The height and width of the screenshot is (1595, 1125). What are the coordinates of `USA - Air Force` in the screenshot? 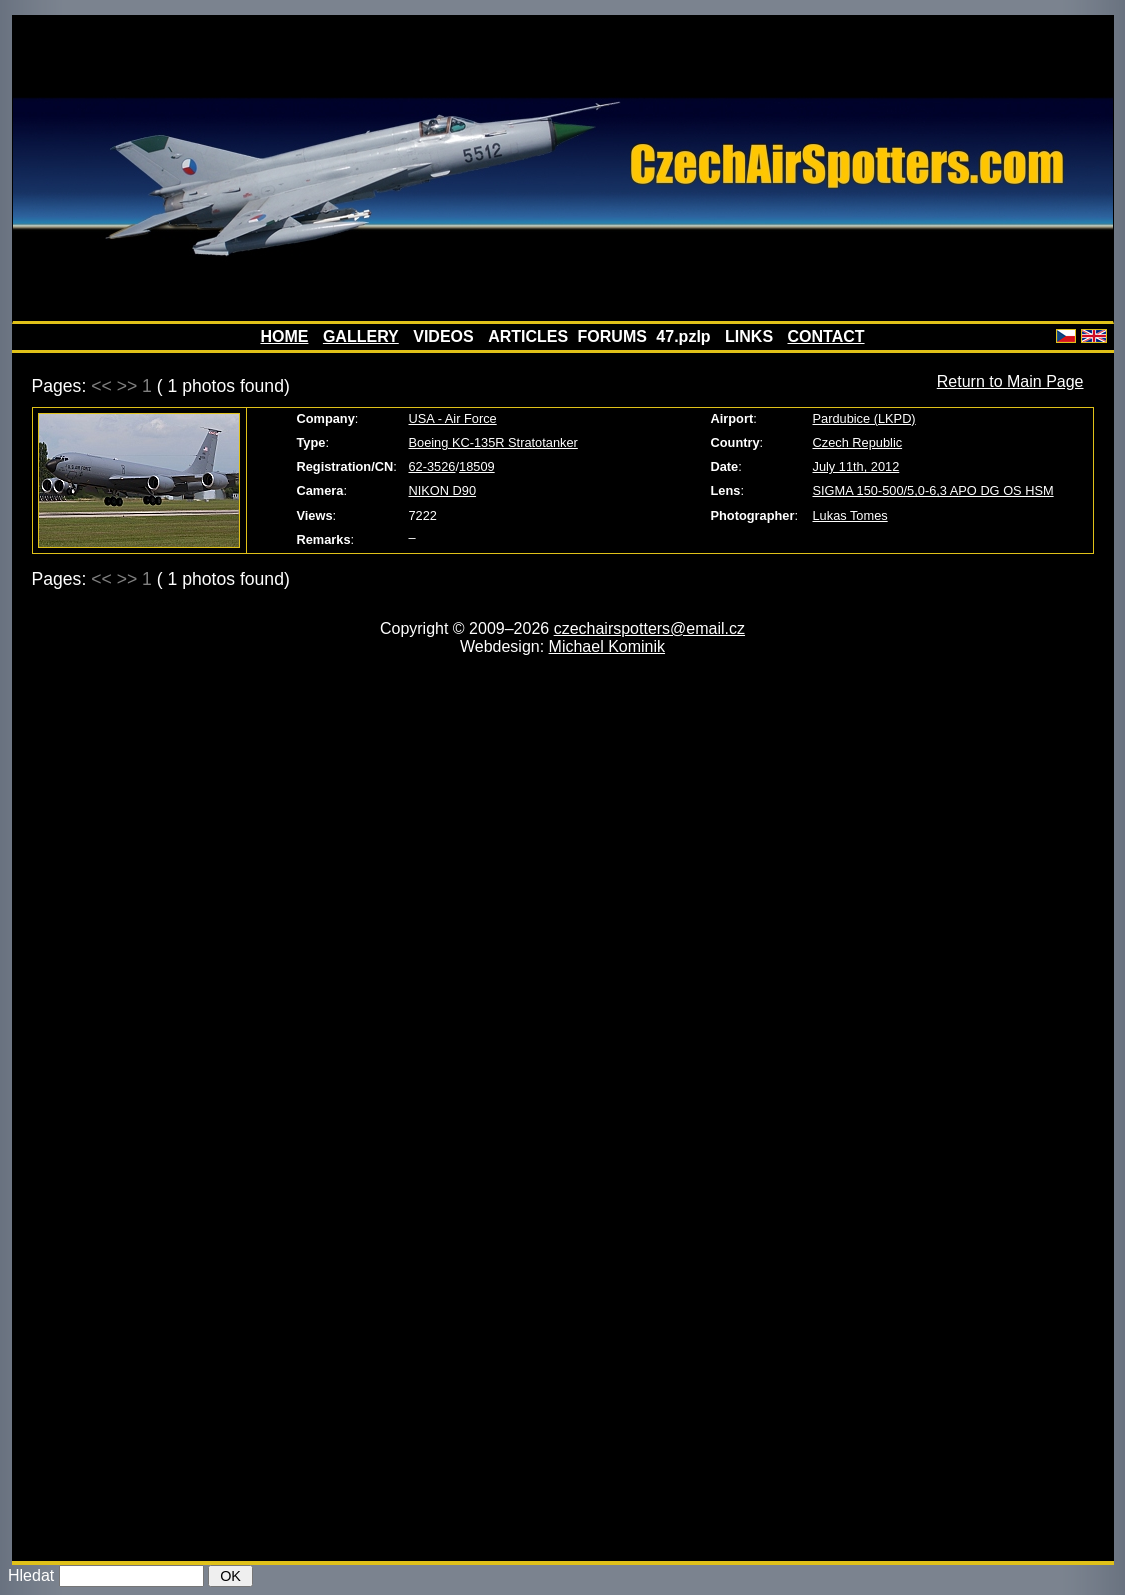 It's located at (453, 418).